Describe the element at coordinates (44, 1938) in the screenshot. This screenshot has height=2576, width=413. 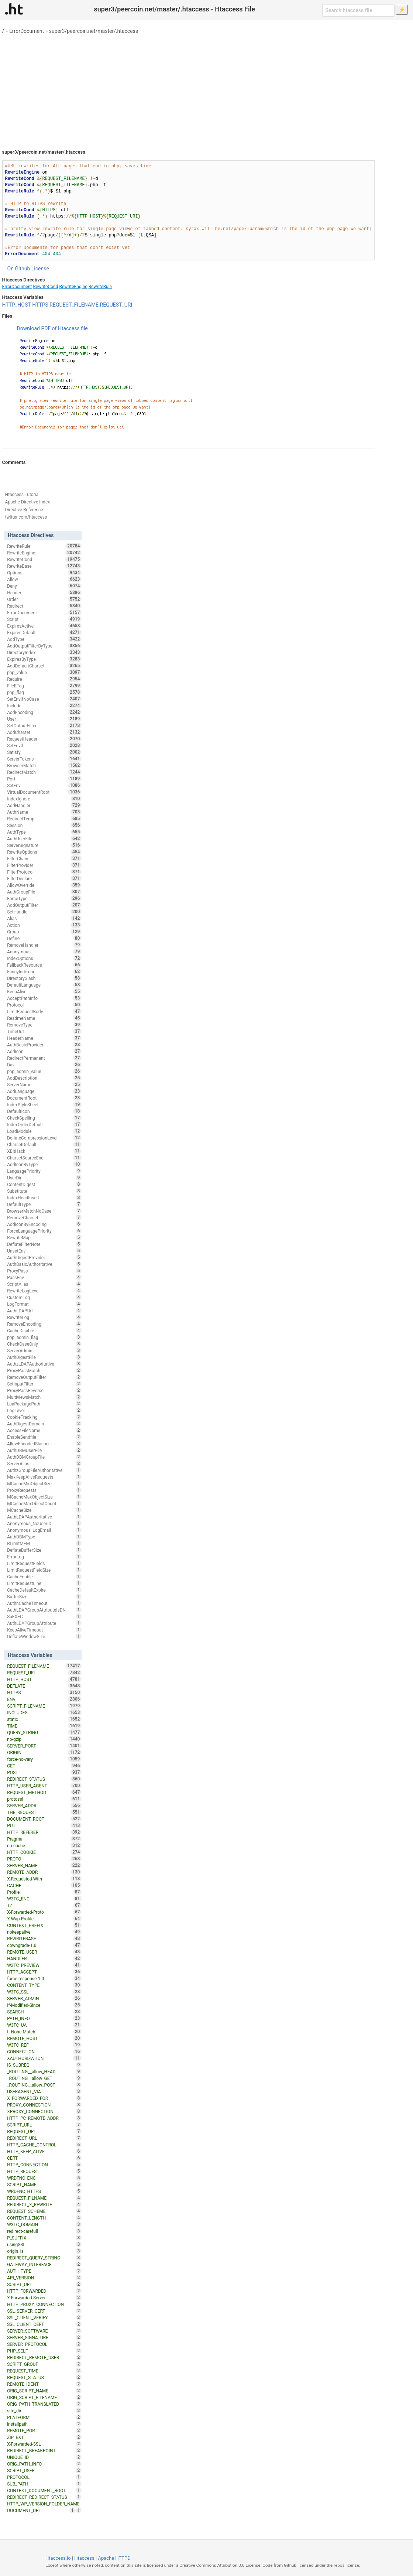
I see `REWRITEBASE` at that location.